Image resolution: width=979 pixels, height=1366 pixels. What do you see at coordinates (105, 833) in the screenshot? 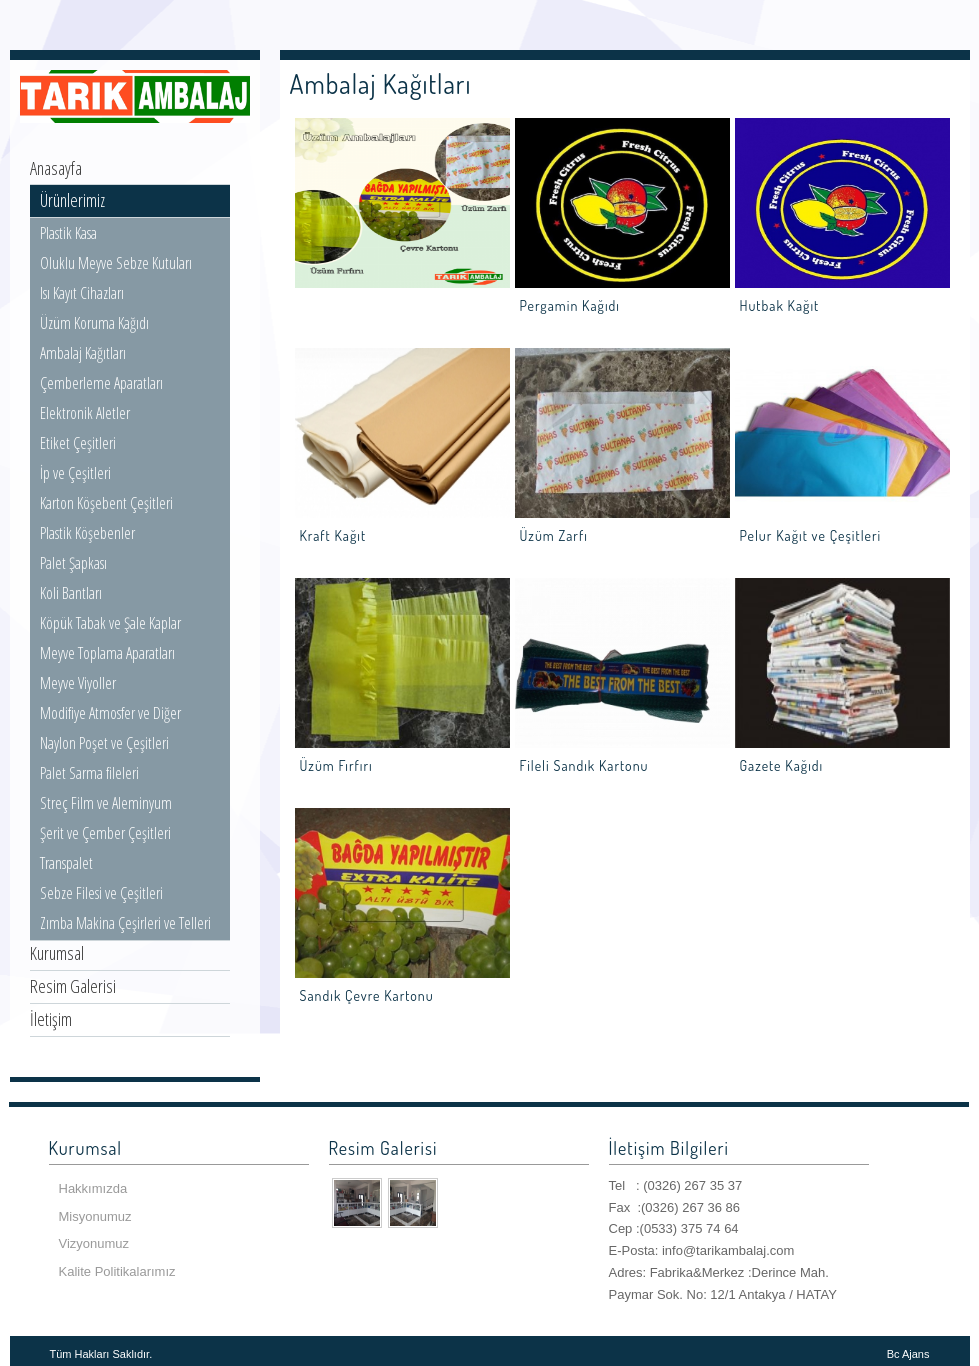
I see `Şerit ve Çember Çeşitleri` at bounding box center [105, 833].